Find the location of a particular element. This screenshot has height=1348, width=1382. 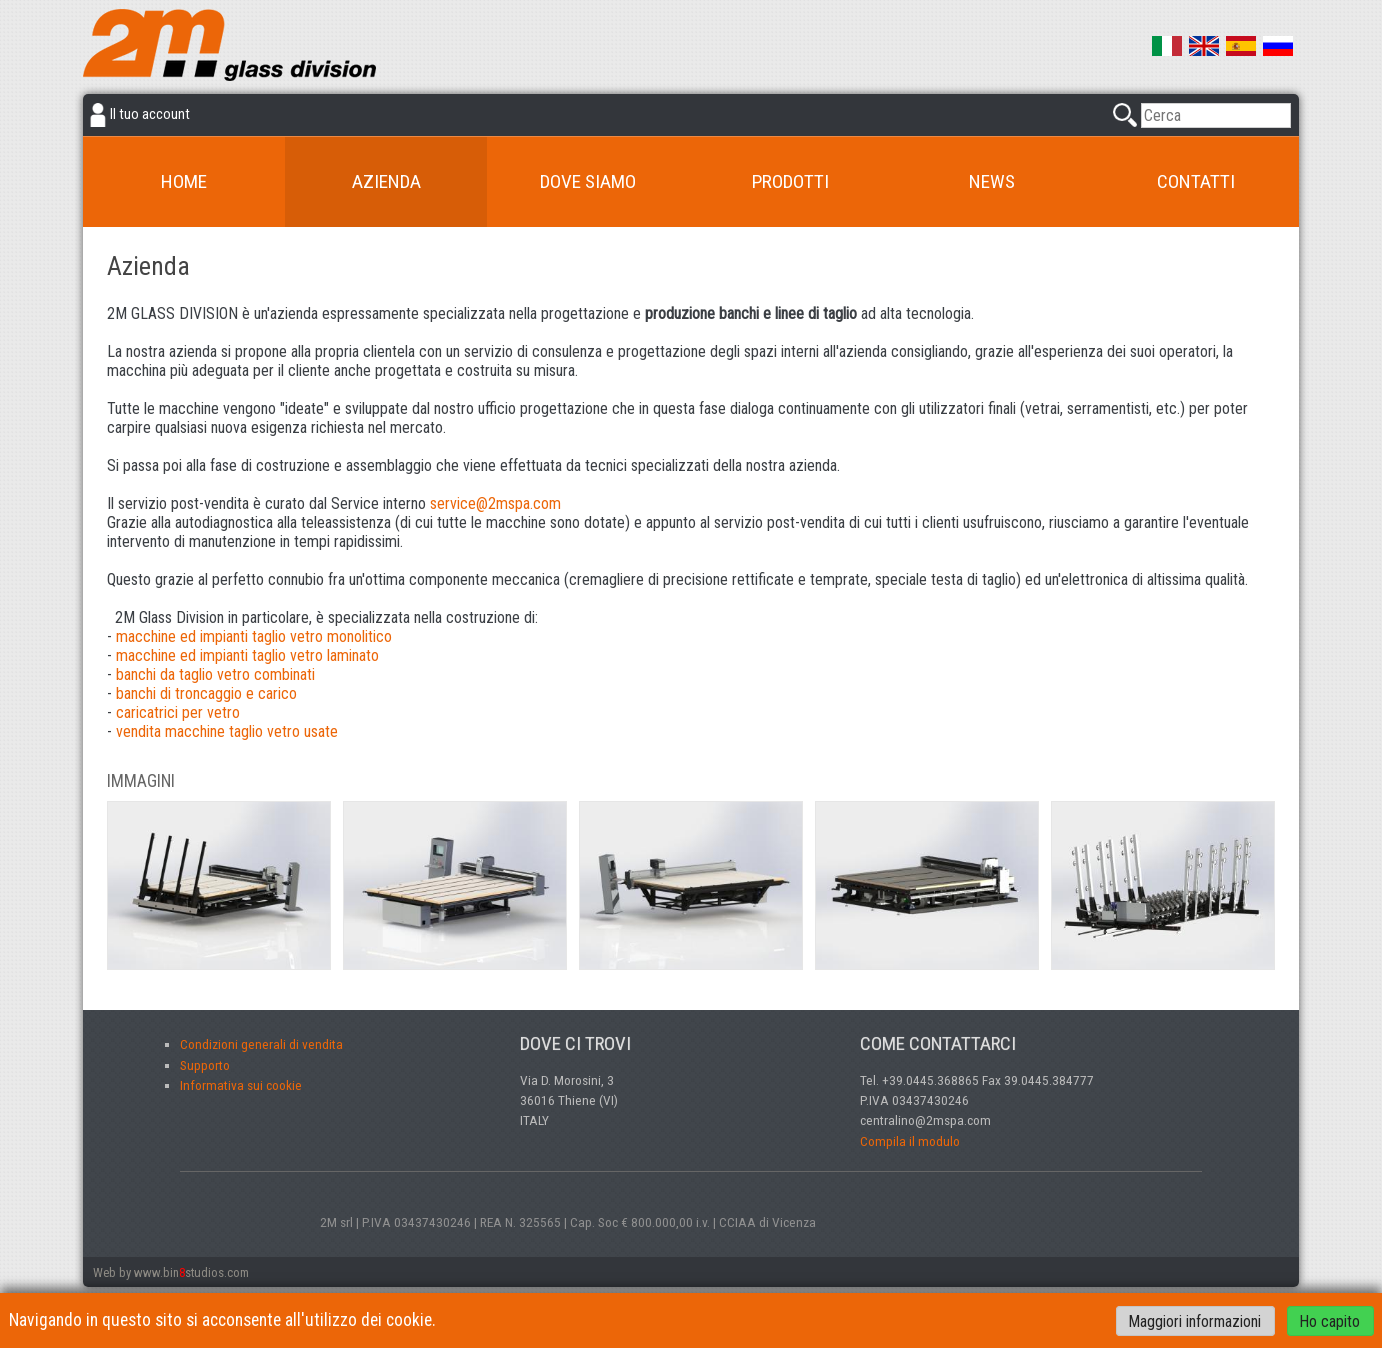

Dove siamo is located at coordinates (588, 181).